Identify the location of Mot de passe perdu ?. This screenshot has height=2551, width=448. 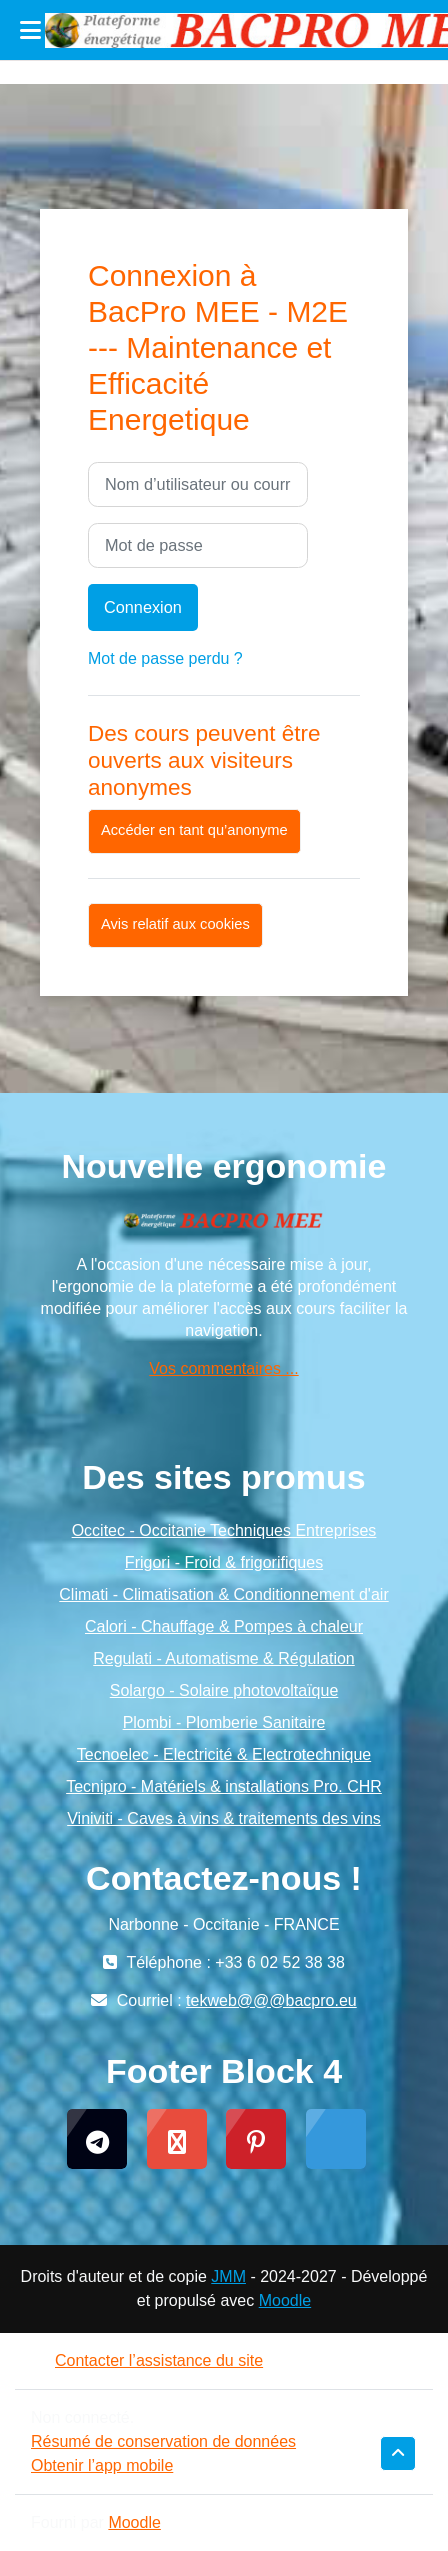
(165, 658).